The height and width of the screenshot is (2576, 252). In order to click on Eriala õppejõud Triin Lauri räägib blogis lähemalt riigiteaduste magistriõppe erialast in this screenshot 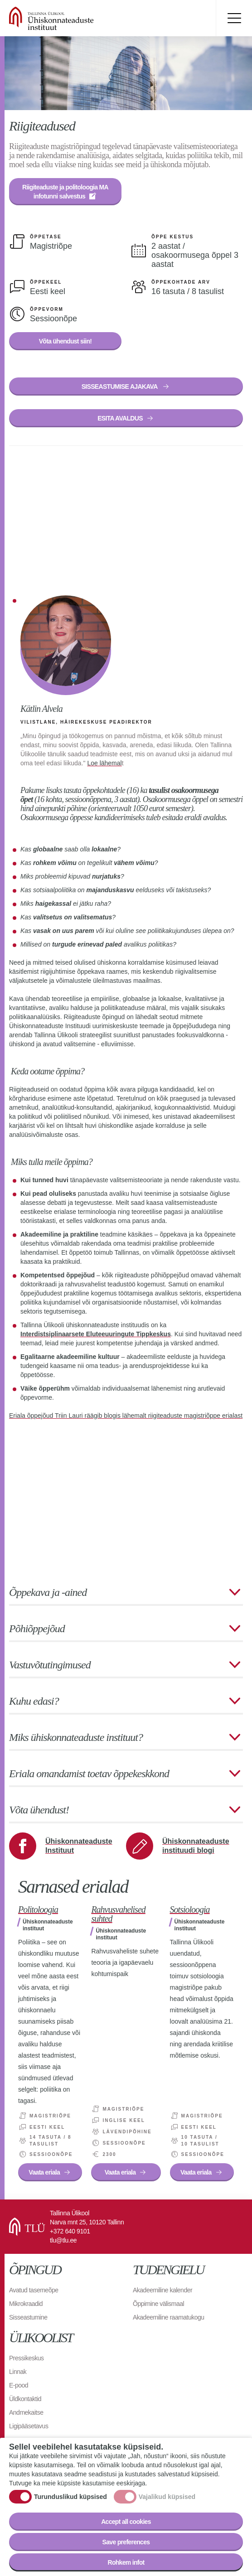, I will do `click(125, 1415)`.